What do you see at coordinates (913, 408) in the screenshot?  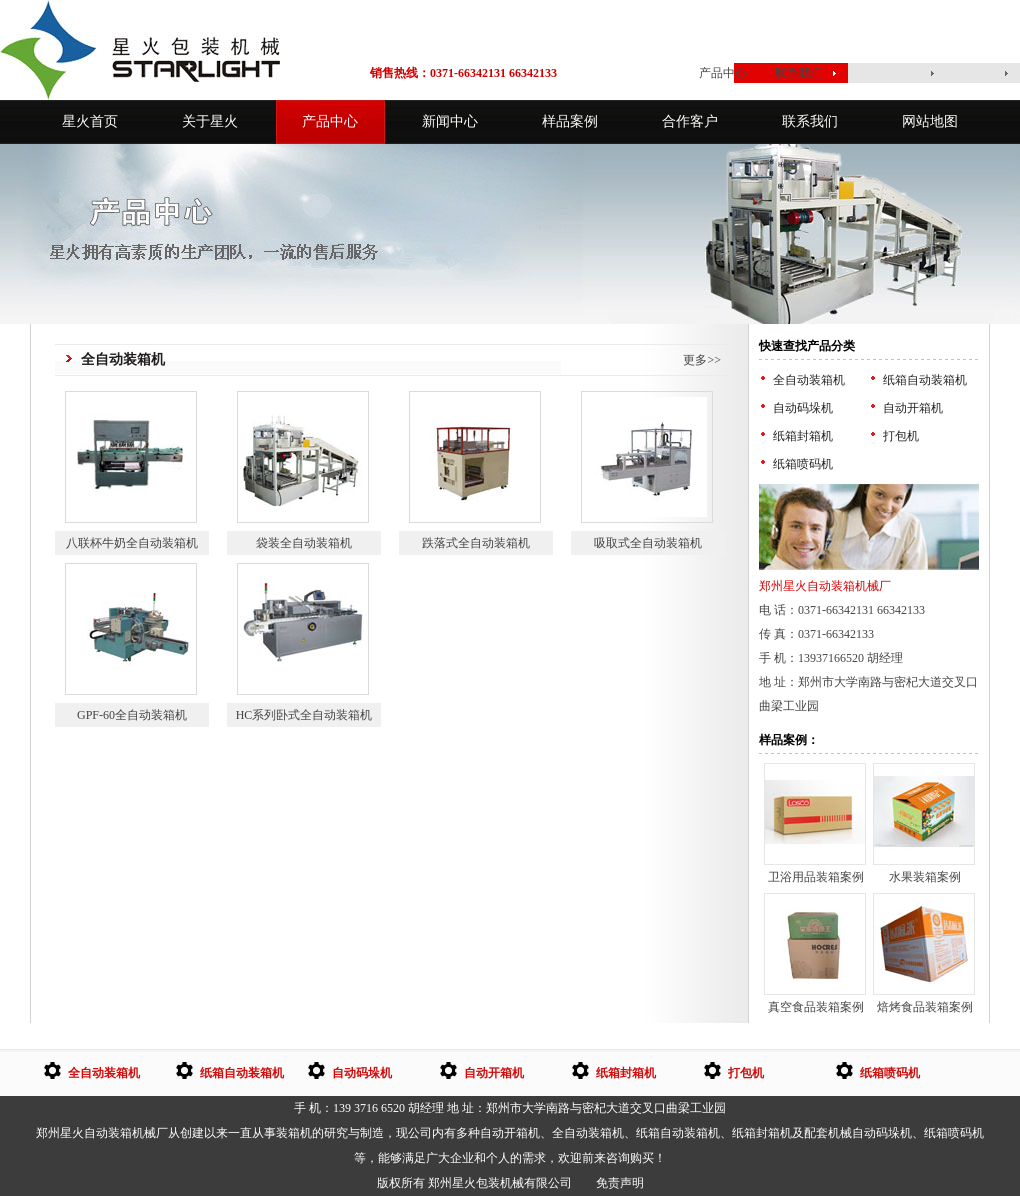 I see `自动开箱机` at bounding box center [913, 408].